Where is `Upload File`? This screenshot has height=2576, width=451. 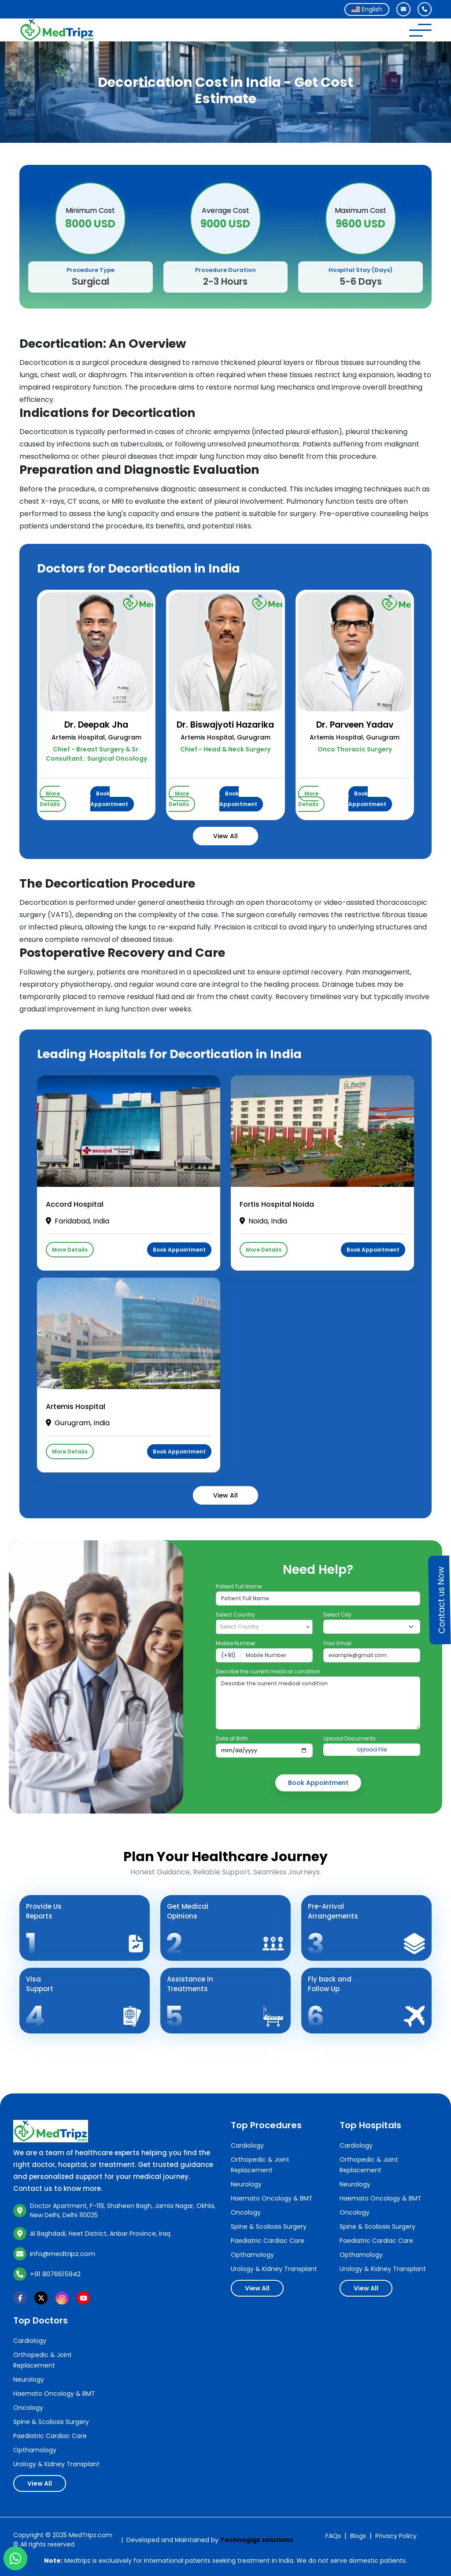 Upload File is located at coordinates (372, 1749).